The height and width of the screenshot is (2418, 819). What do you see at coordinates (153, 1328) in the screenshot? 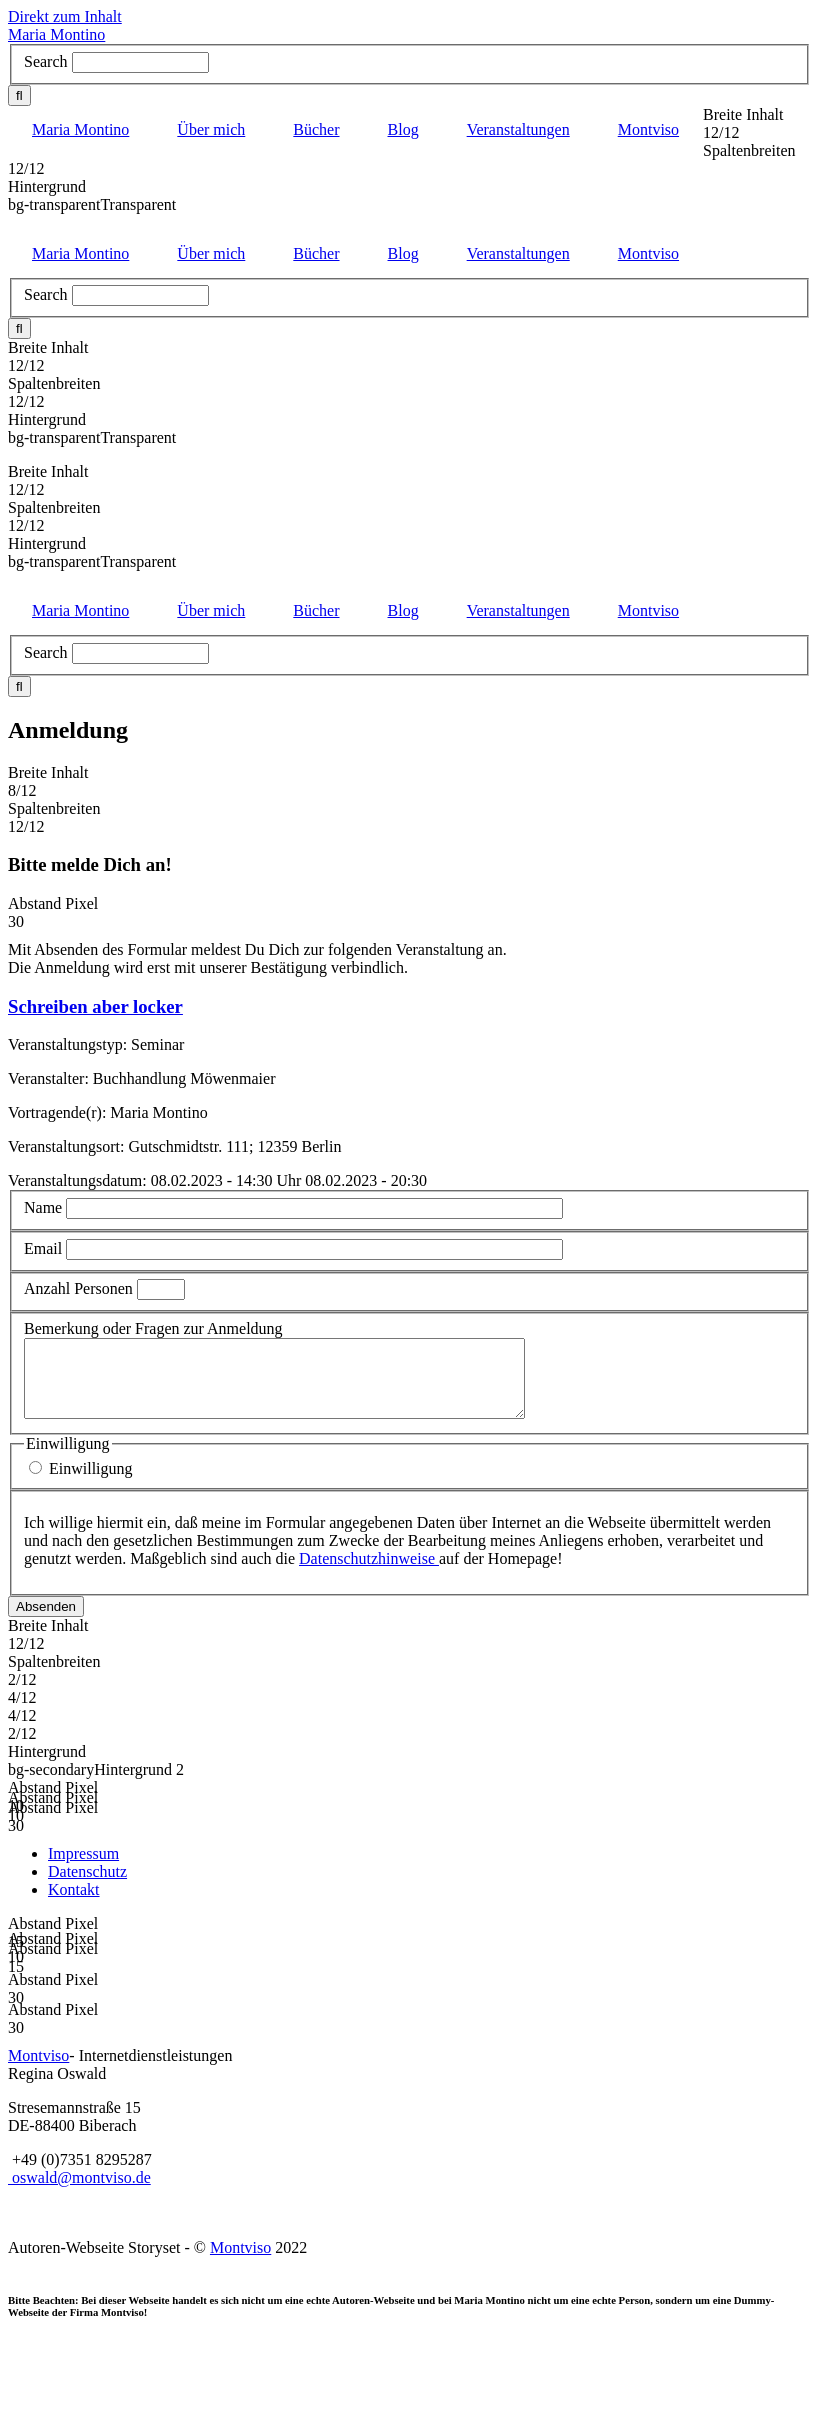
I see `Bemerkung oder Fragen zur Anmeldung` at bounding box center [153, 1328].